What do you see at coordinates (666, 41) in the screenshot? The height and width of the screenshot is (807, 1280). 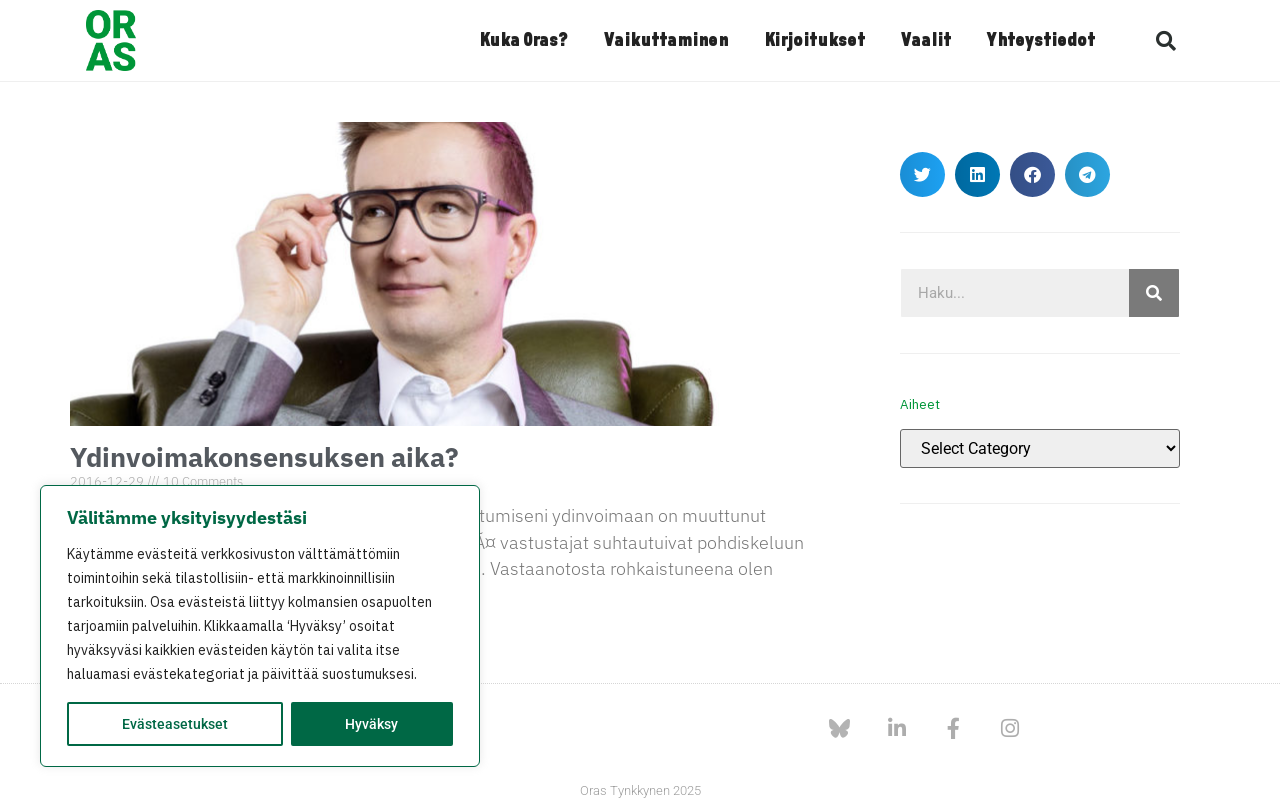 I see `Vaikuttaminen` at bounding box center [666, 41].